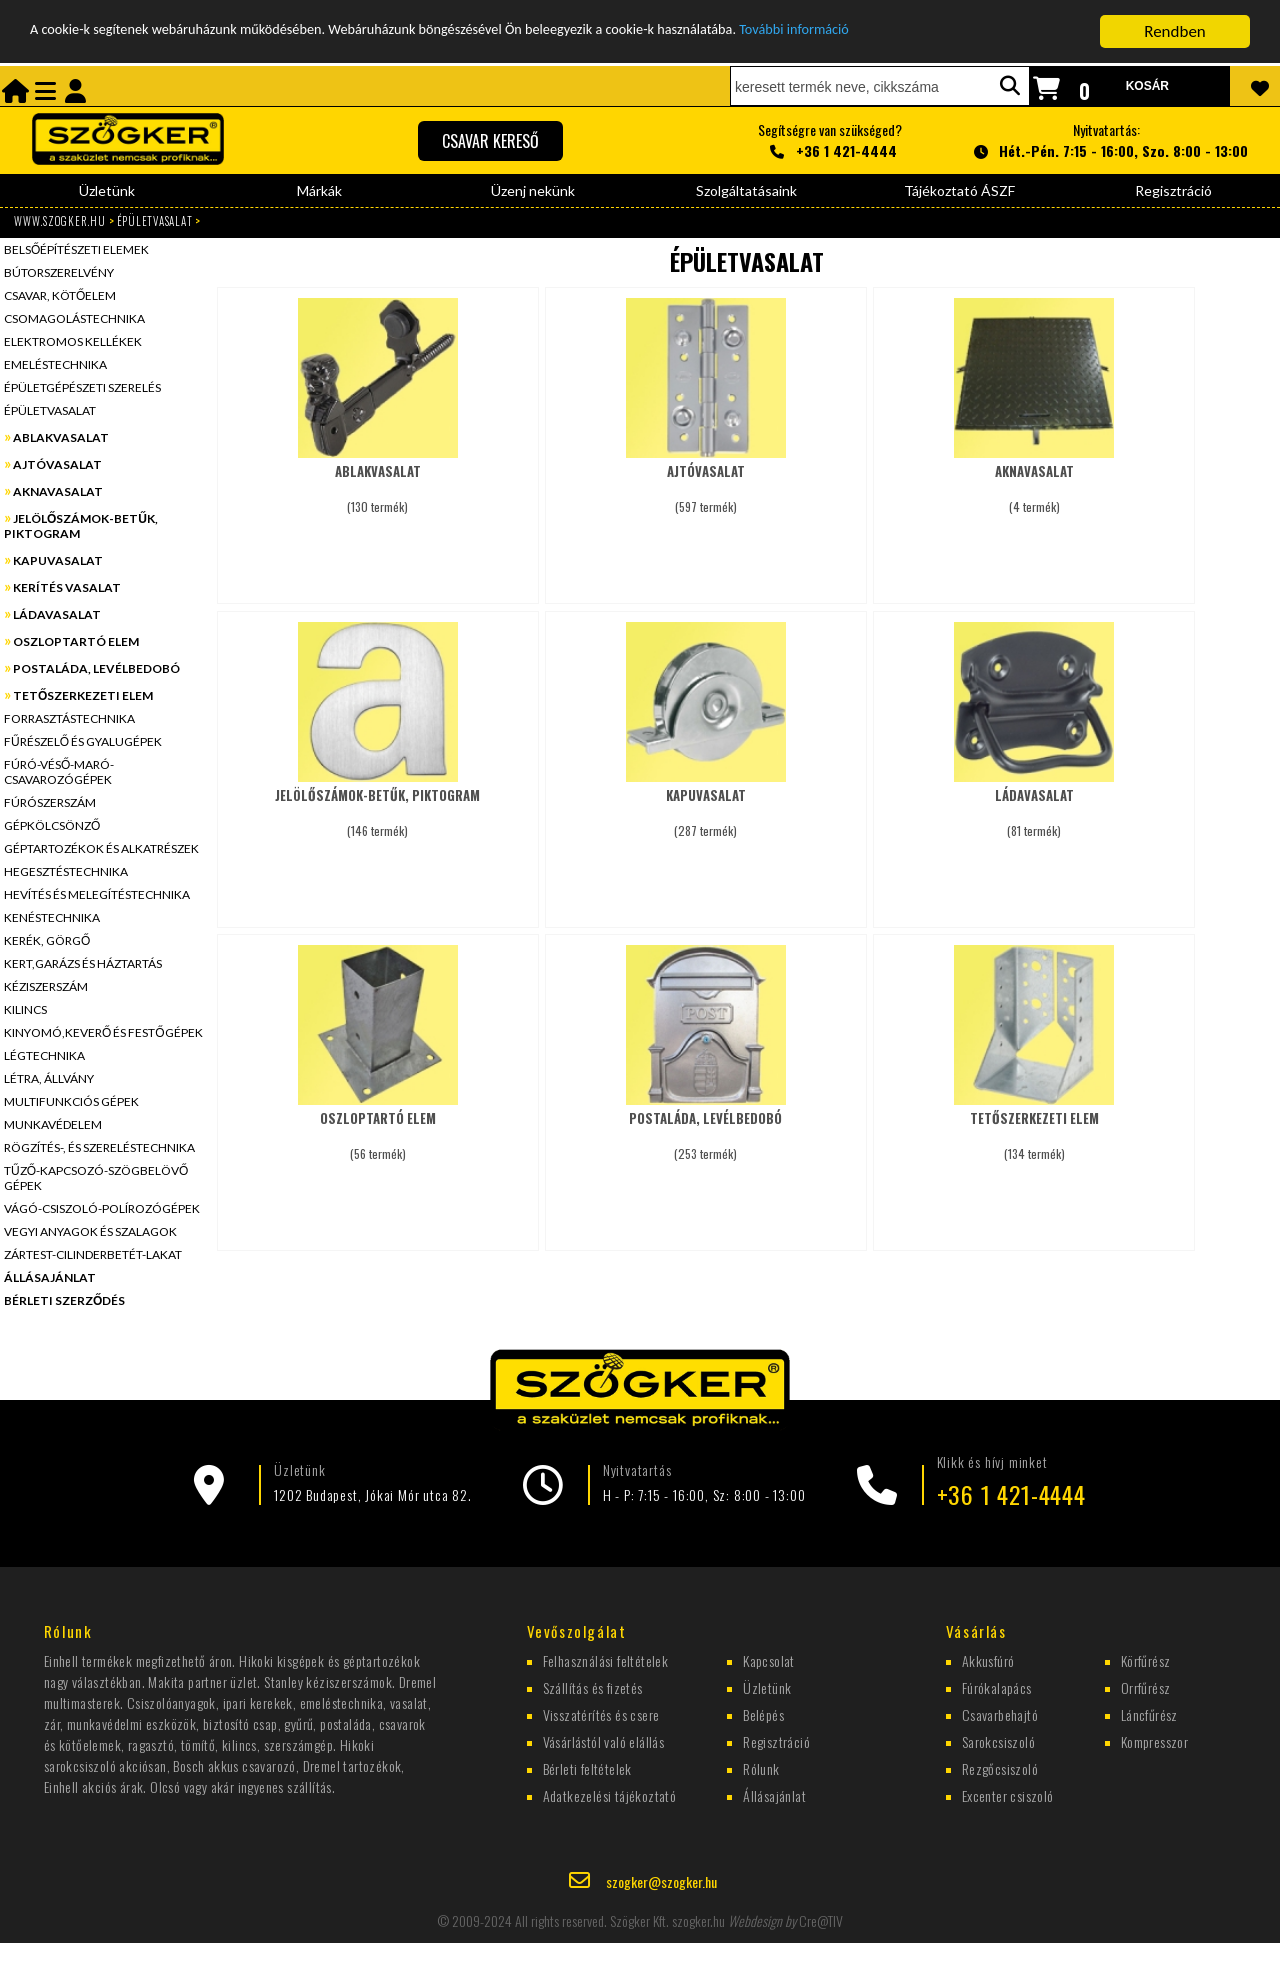 The height and width of the screenshot is (1963, 1280). Describe the element at coordinates (1011, 1494) in the screenshot. I see `+36 1 421-4444` at that location.